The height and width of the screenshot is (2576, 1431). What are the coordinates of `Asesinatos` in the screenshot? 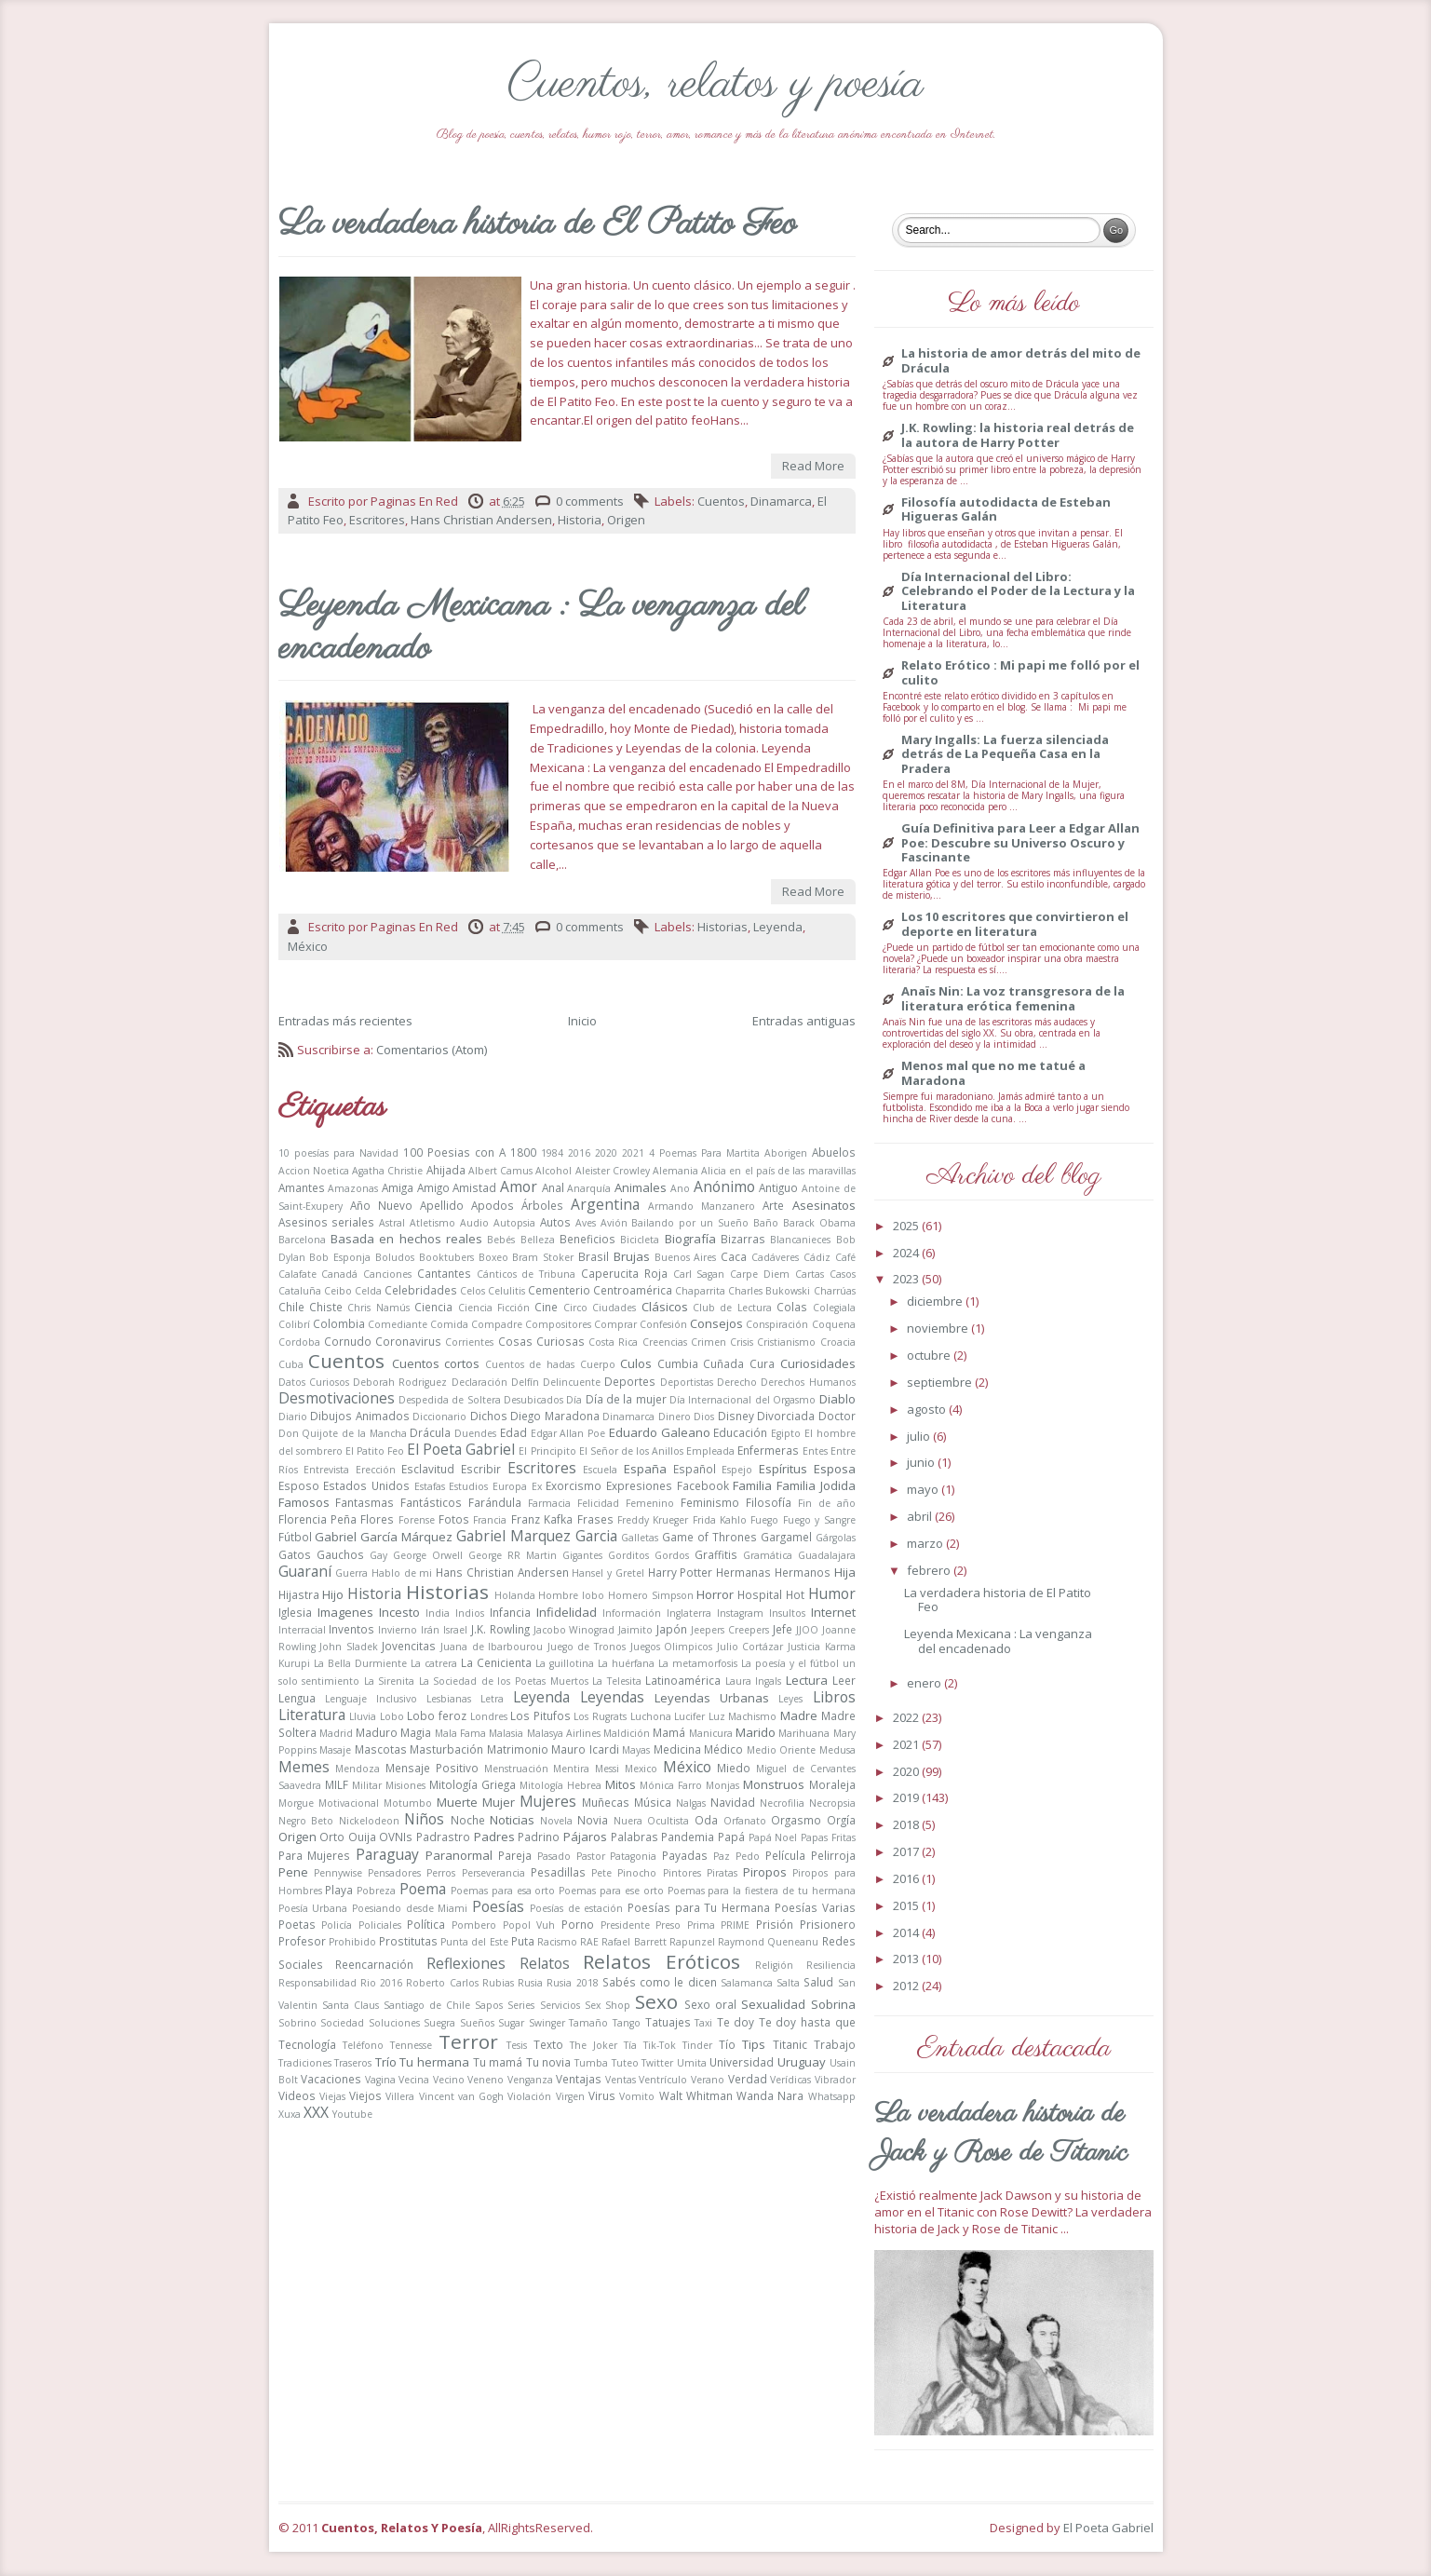 It's located at (824, 1205).